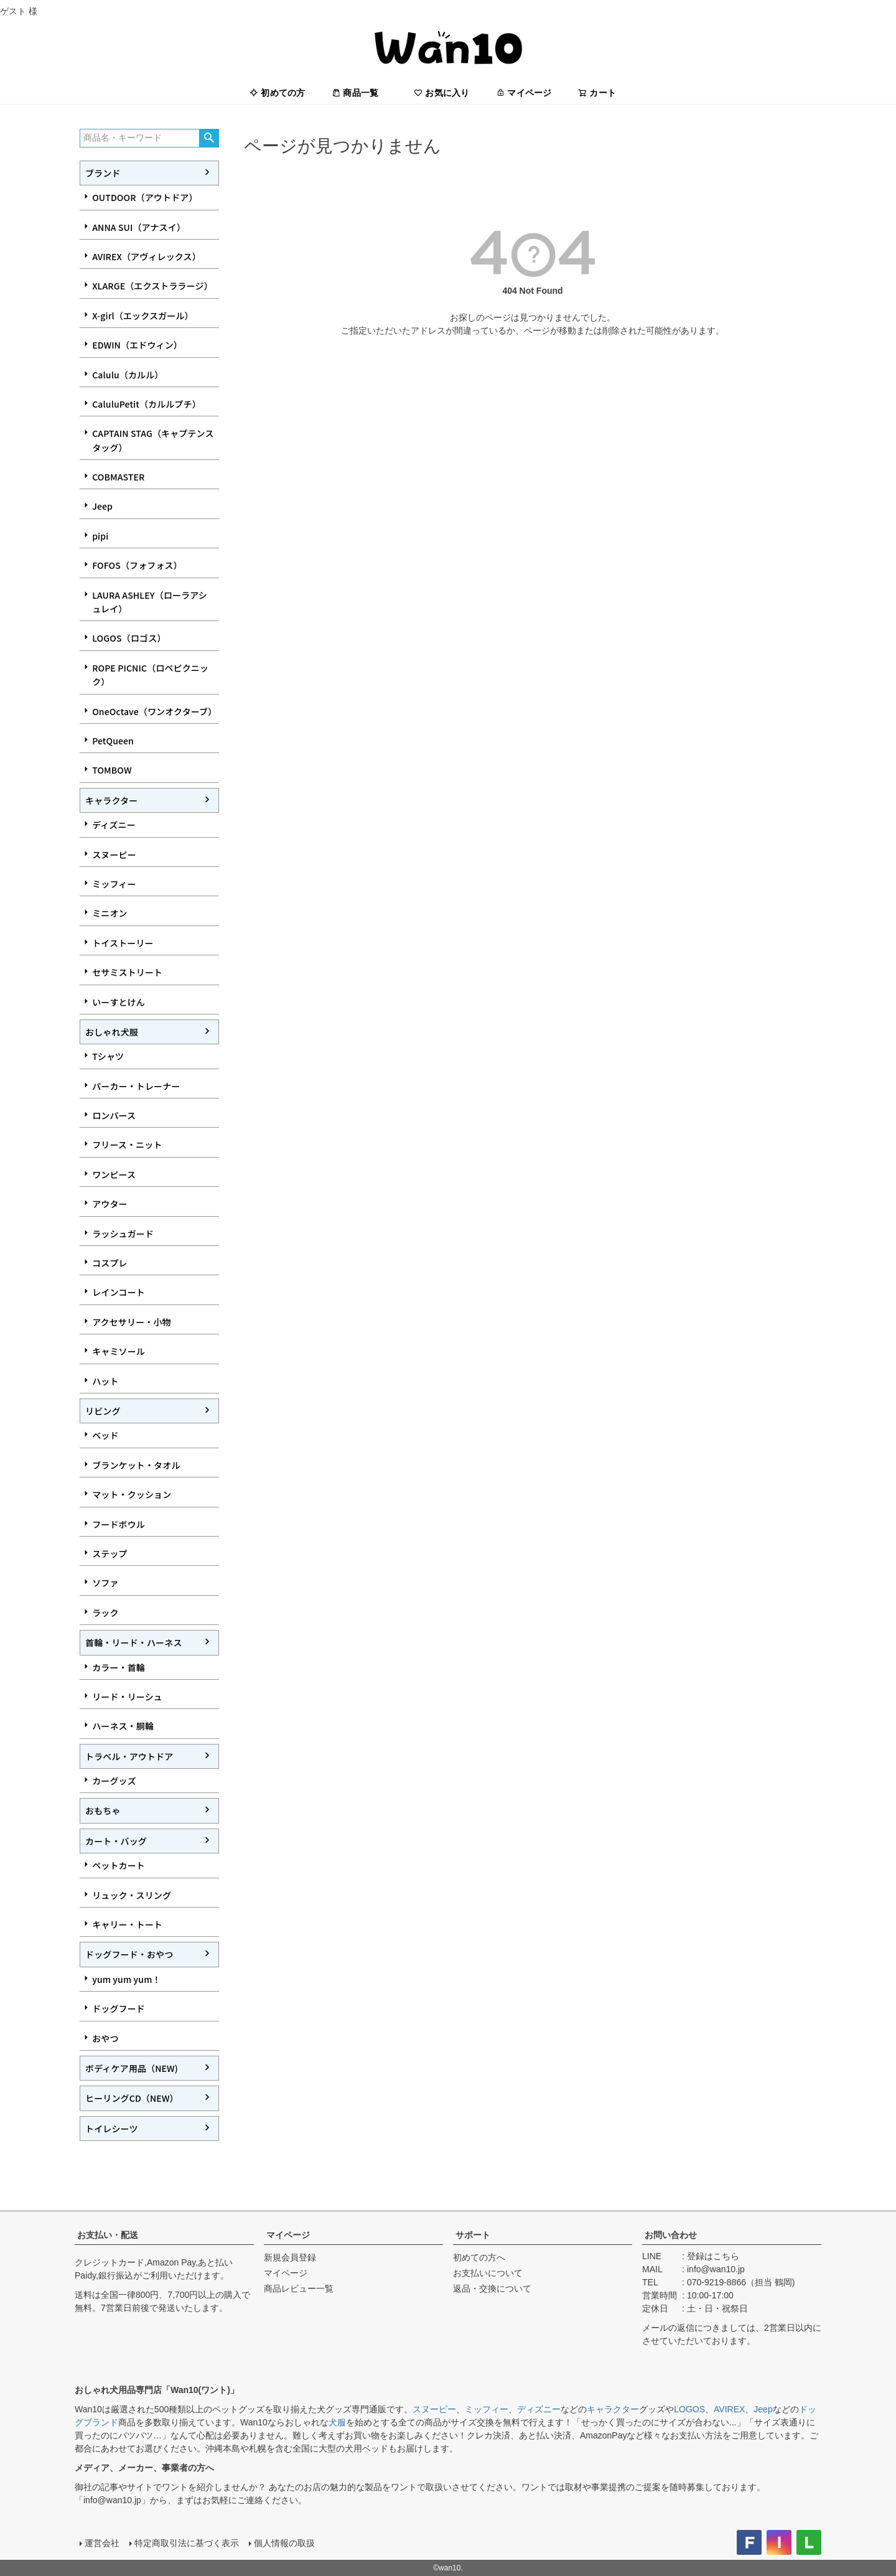 The height and width of the screenshot is (2576, 896). What do you see at coordinates (123, 1726) in the screenshot?
I see `ハーネス・胴輪` at bounding box center [123, 1726].